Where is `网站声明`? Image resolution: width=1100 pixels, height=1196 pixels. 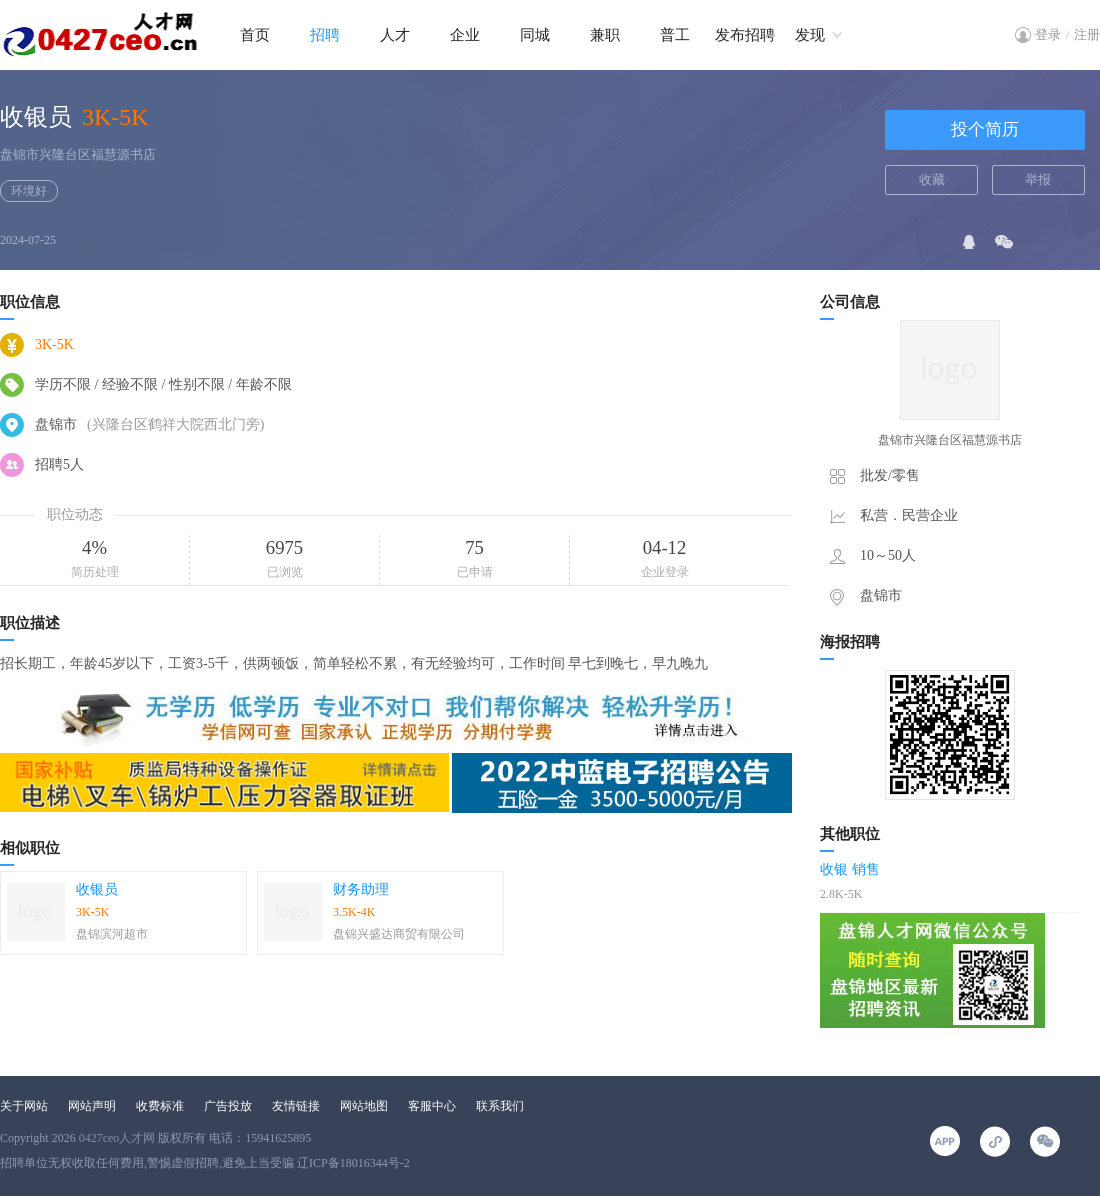
网站声明 is located at coordinates (92, 1106).